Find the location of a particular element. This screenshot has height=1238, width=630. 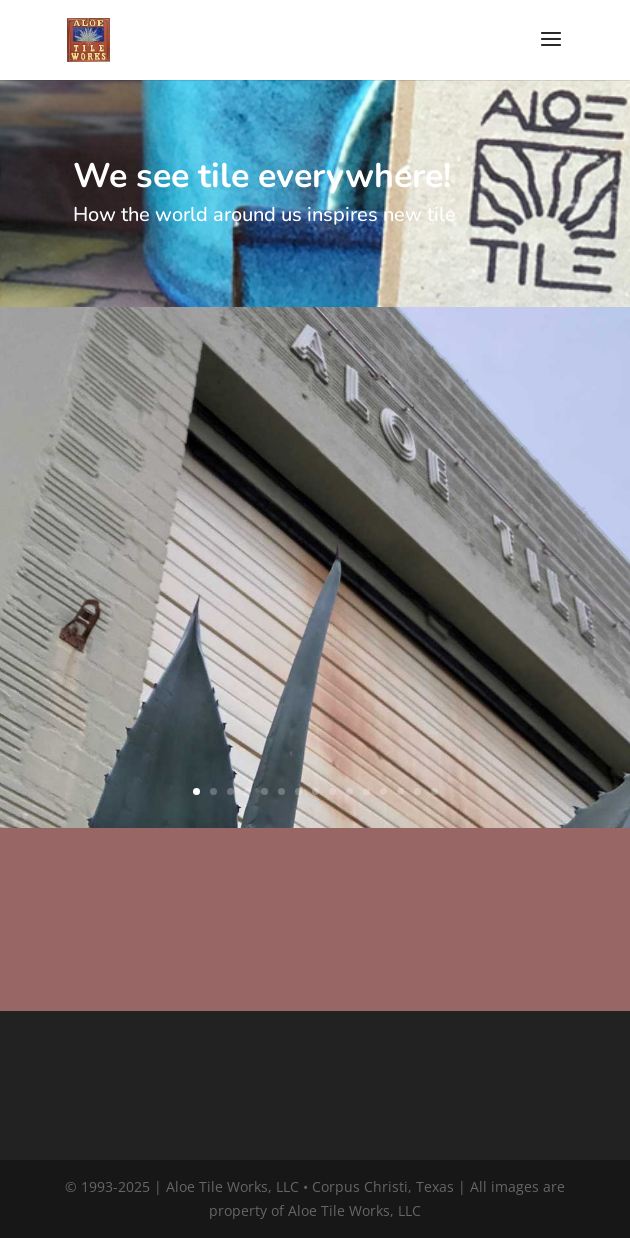

11 is located at coordinates (366, 791).